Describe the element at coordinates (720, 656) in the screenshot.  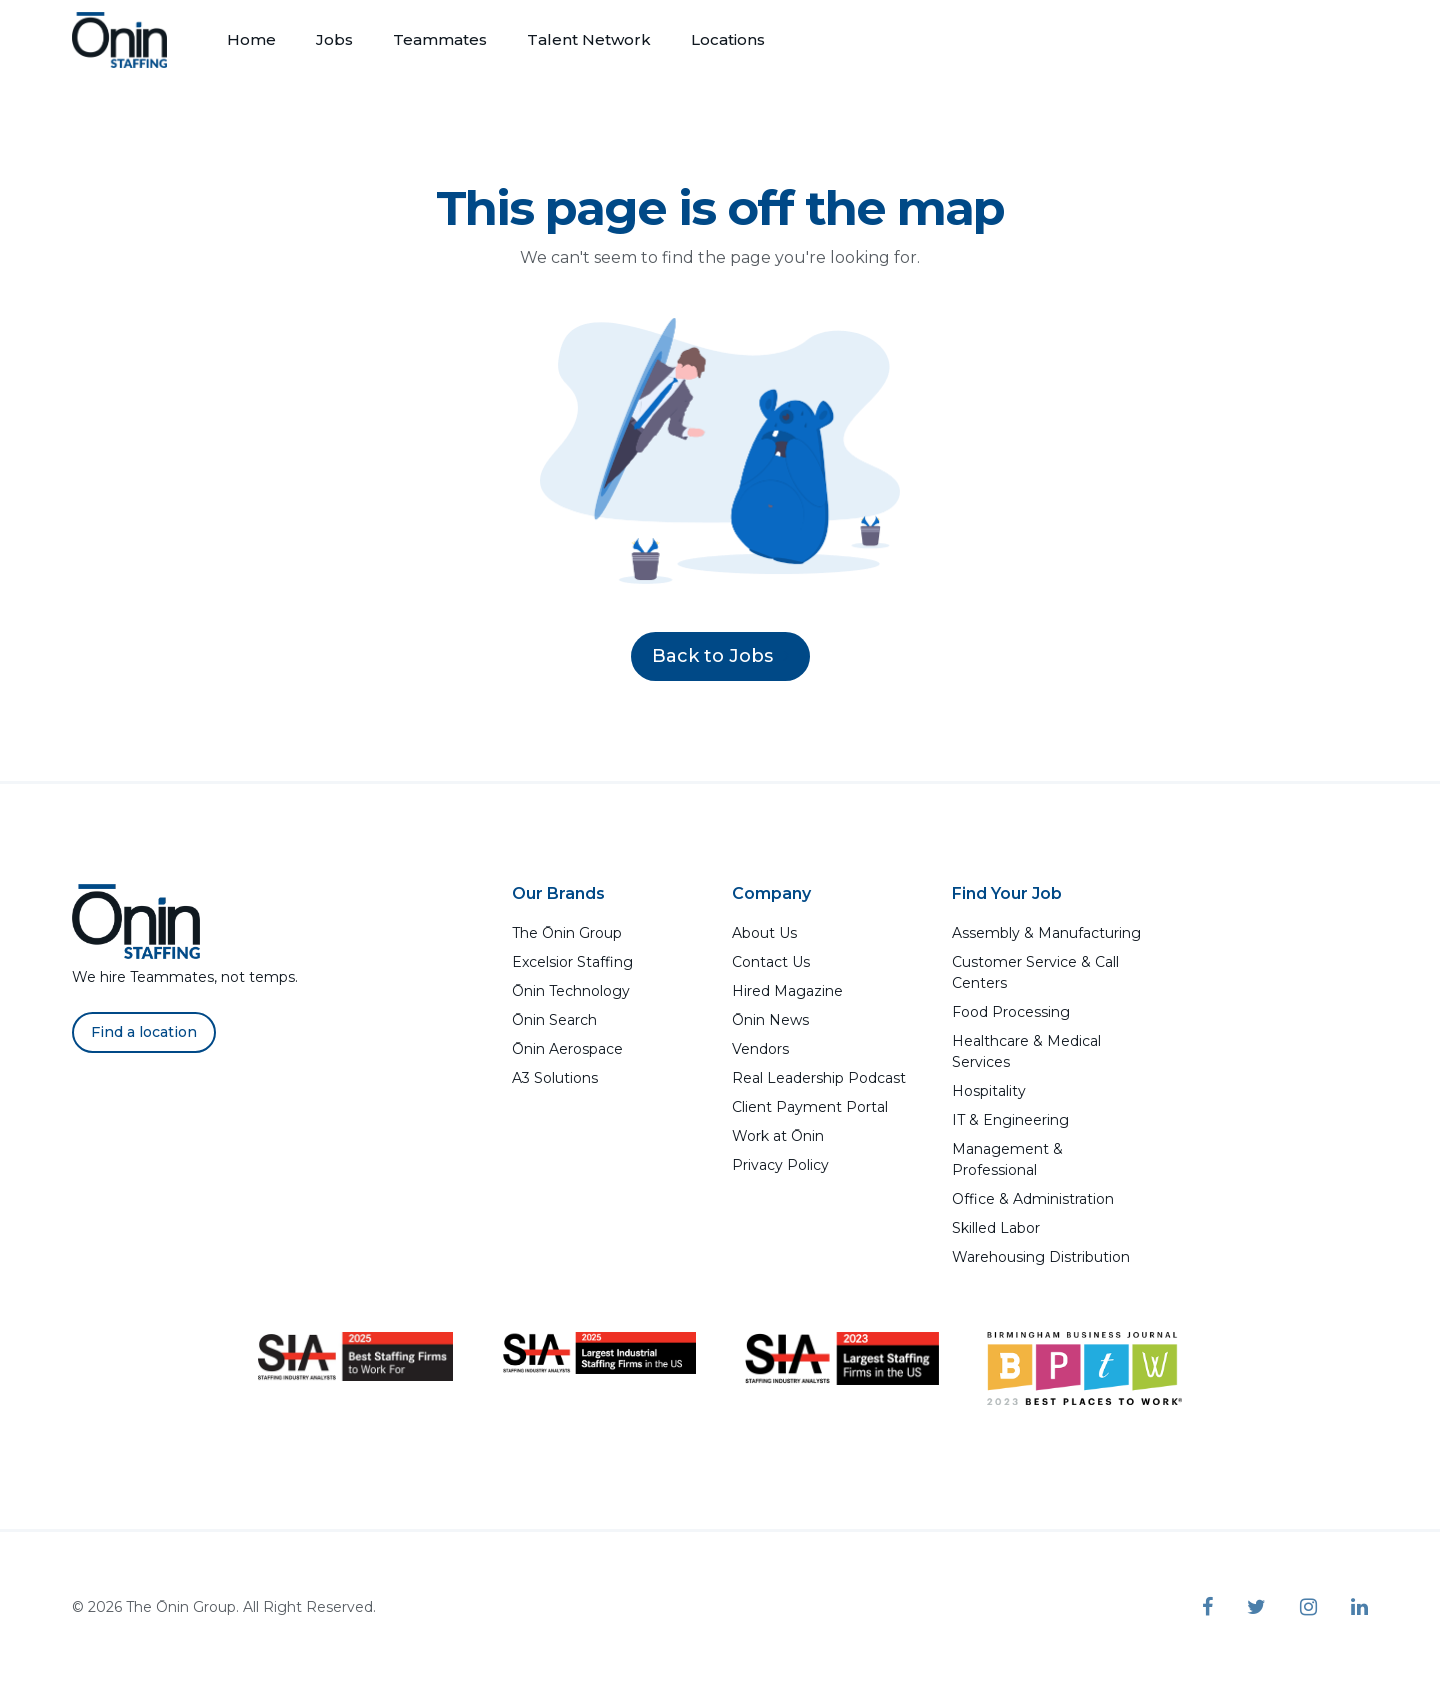
I see `Back to Jobs` at that location.